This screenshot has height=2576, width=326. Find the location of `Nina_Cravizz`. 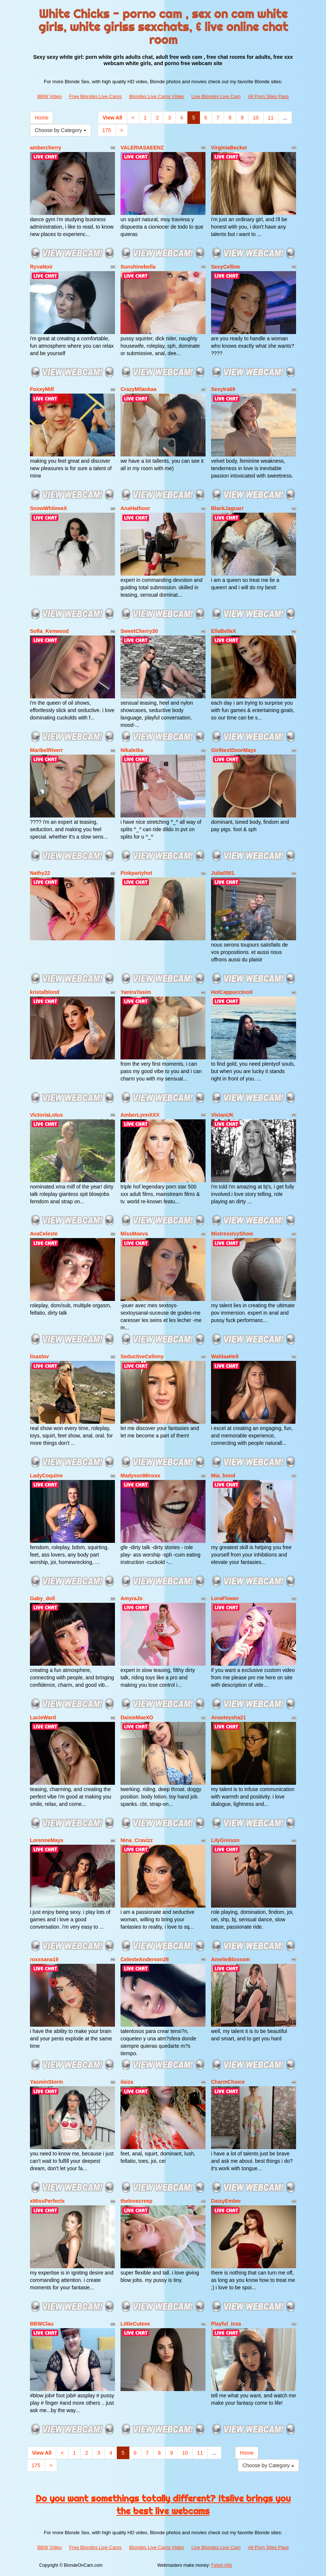

Nina_Cravizz is located at coordinates (136, 1840).